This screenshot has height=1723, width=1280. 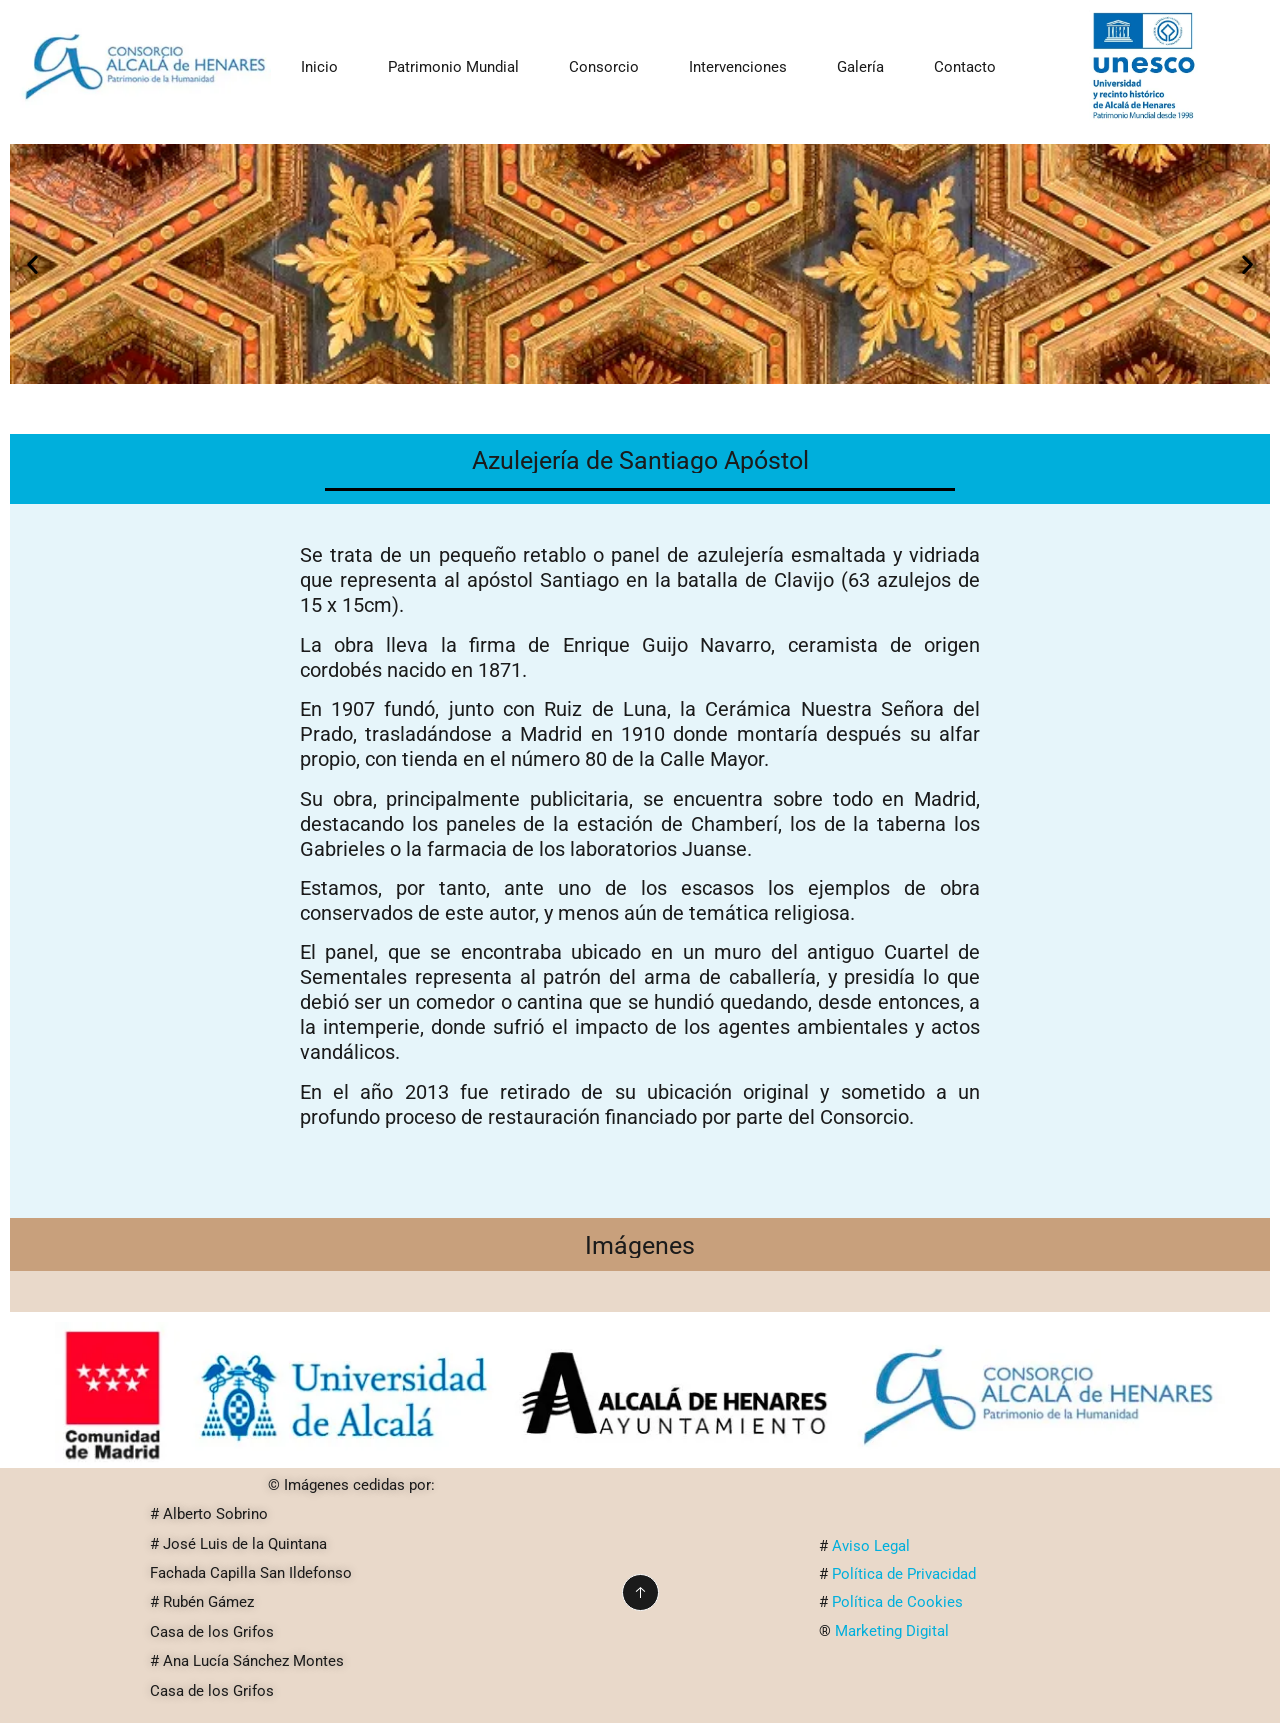 What do you see at coordinates (319, 67) in the screenshot?
I see `Inicio` at bounding box center [319, 67].